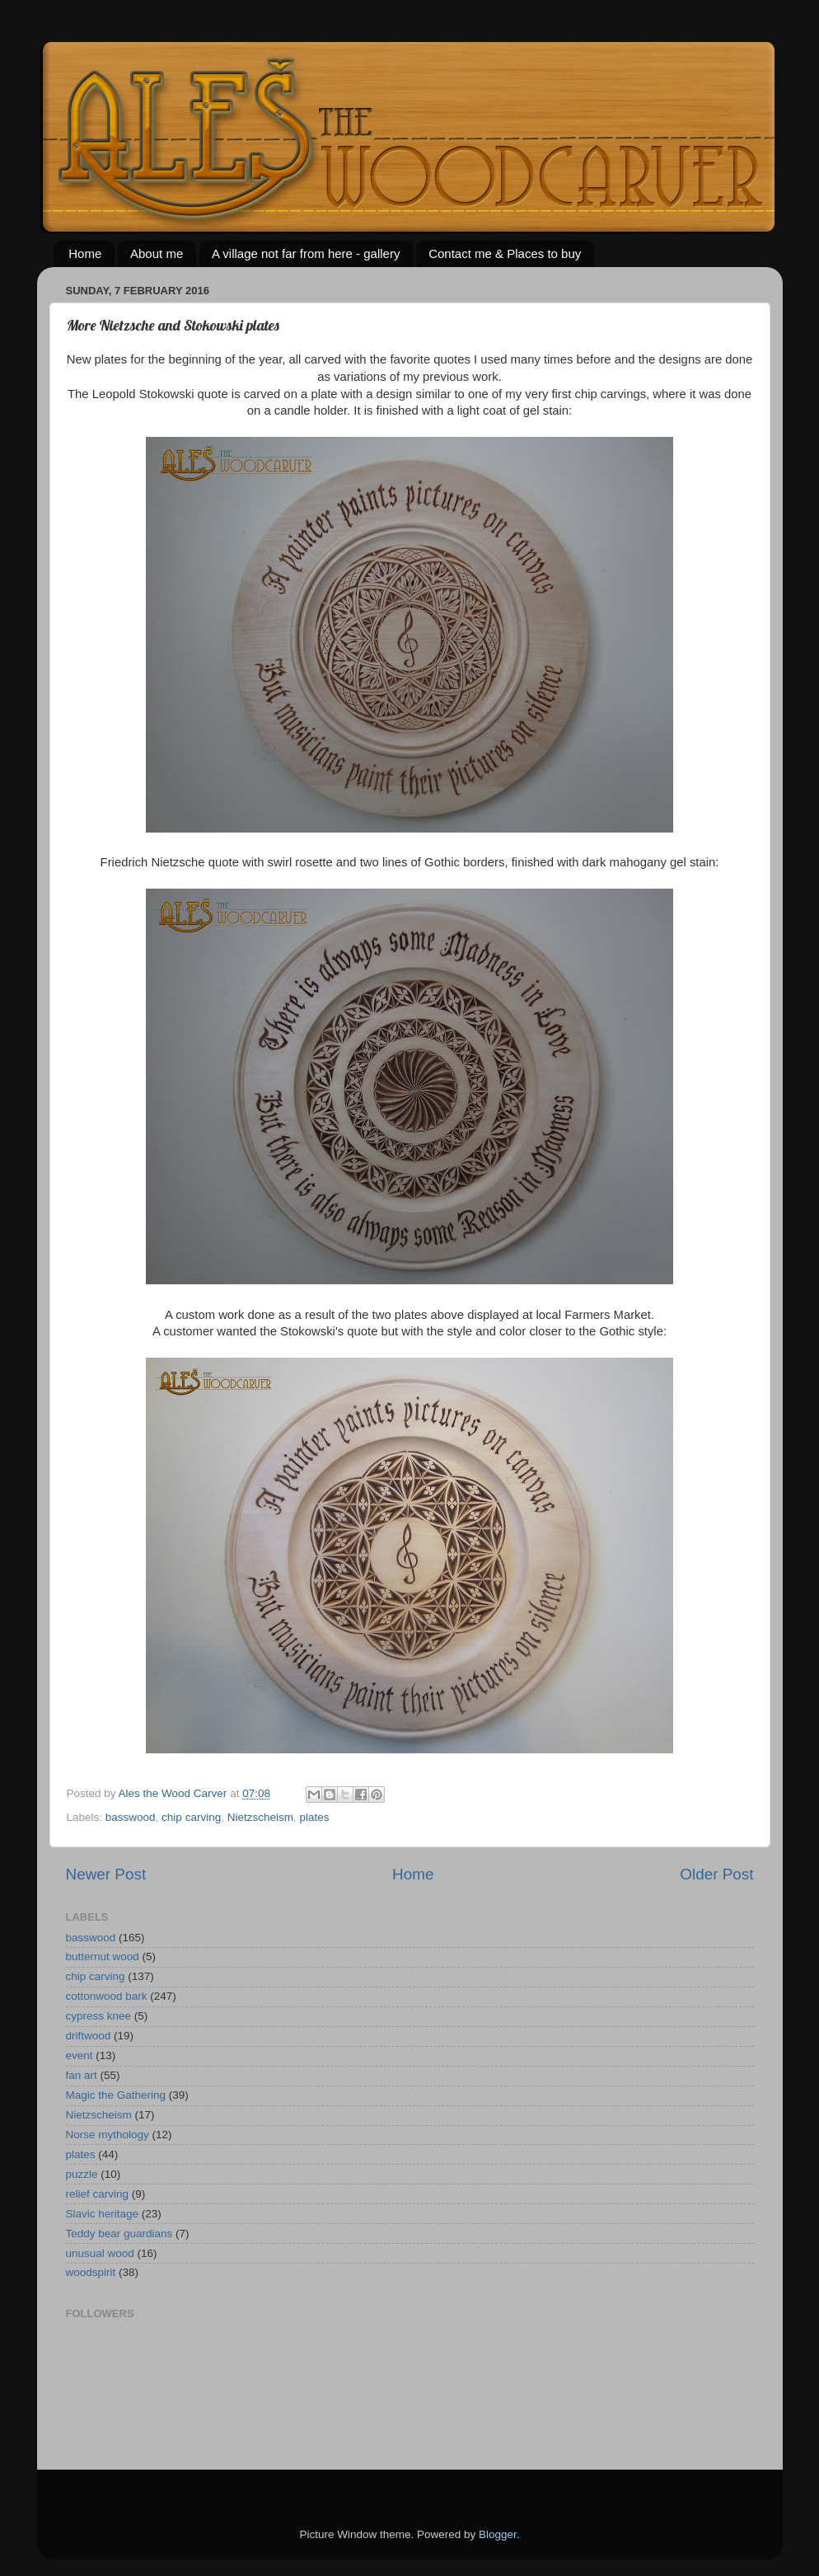  What do you see at coordinates (97, 2194) in the screenshot?
I see `relief carving` at bounding box center [97, 2194].